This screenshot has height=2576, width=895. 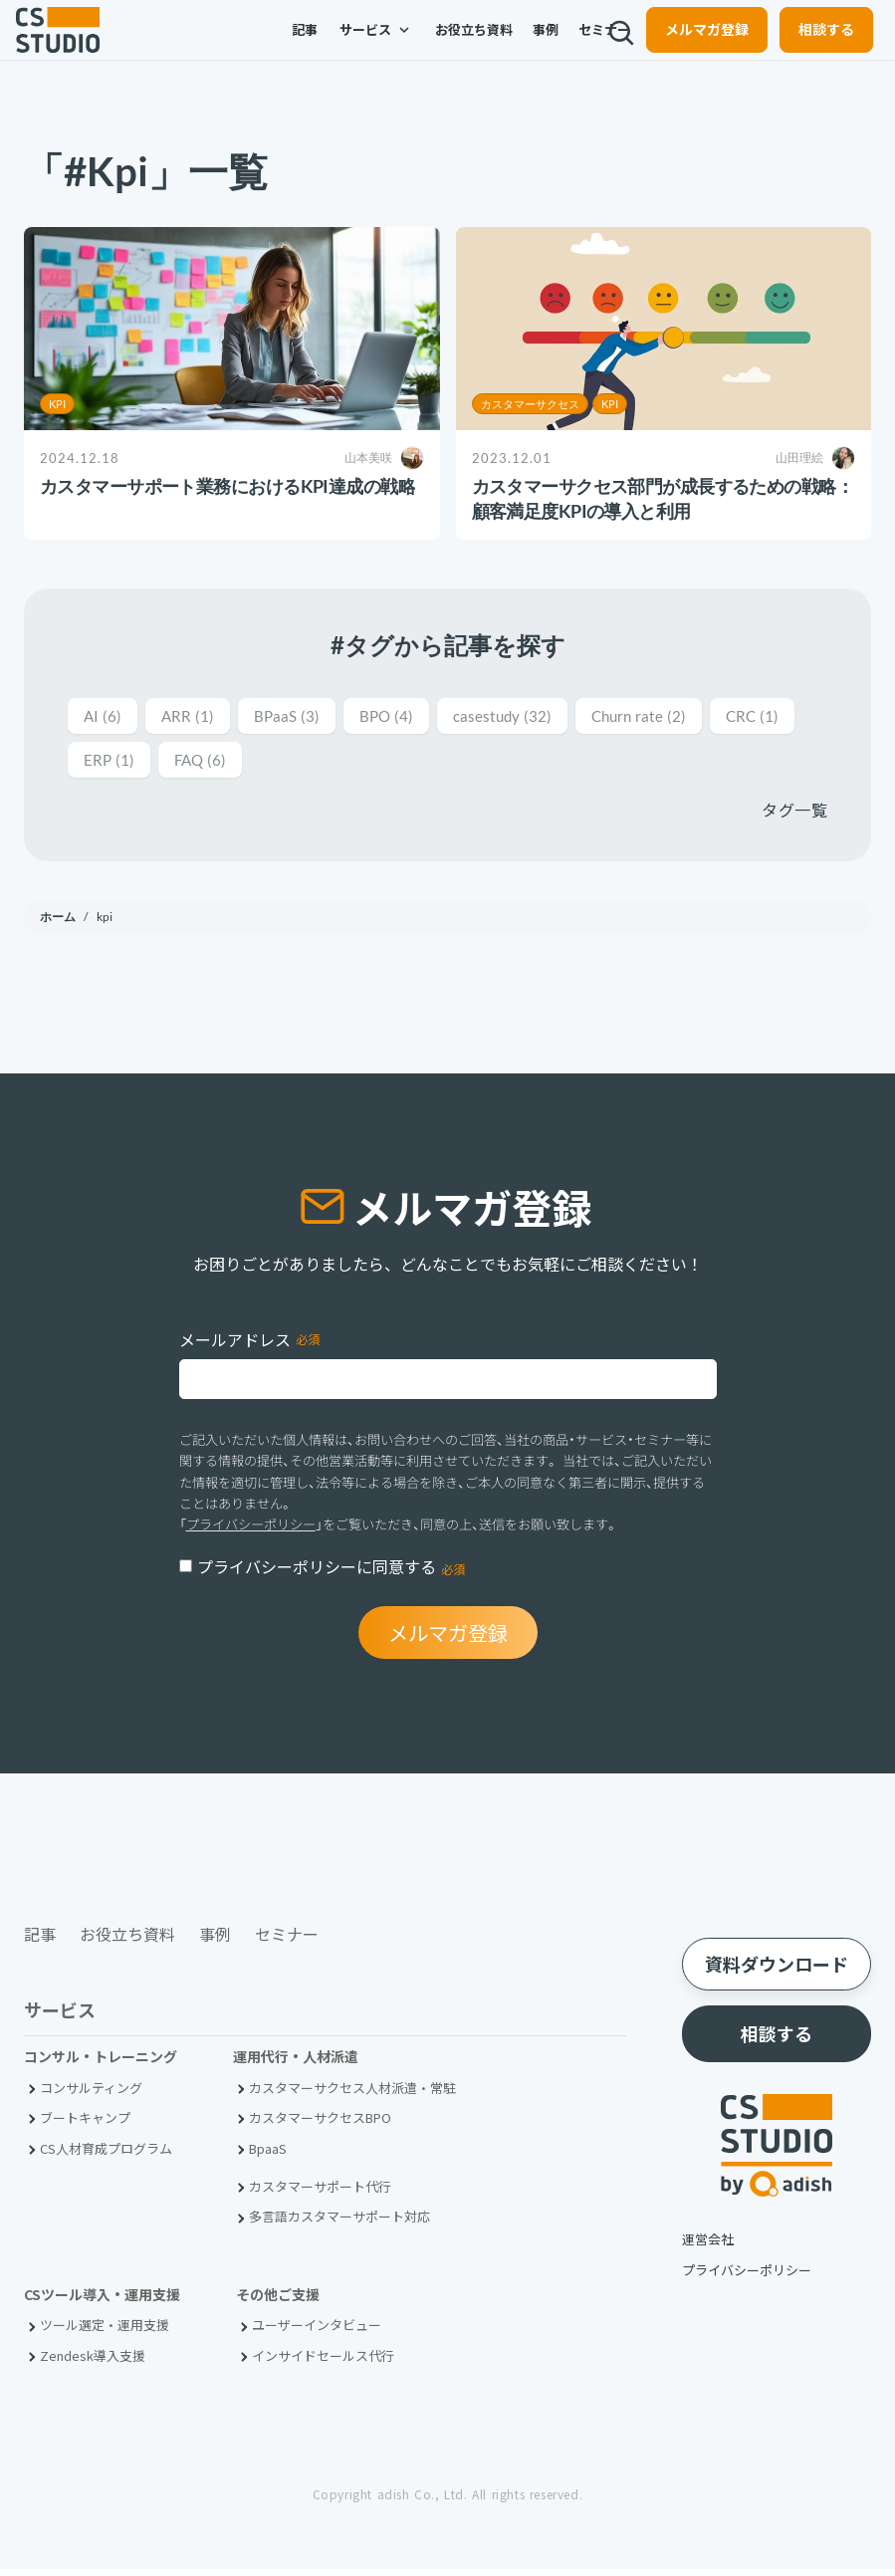 I want to click on インサイドセールス代行 [menuitem], so click(x=323, y=2362).